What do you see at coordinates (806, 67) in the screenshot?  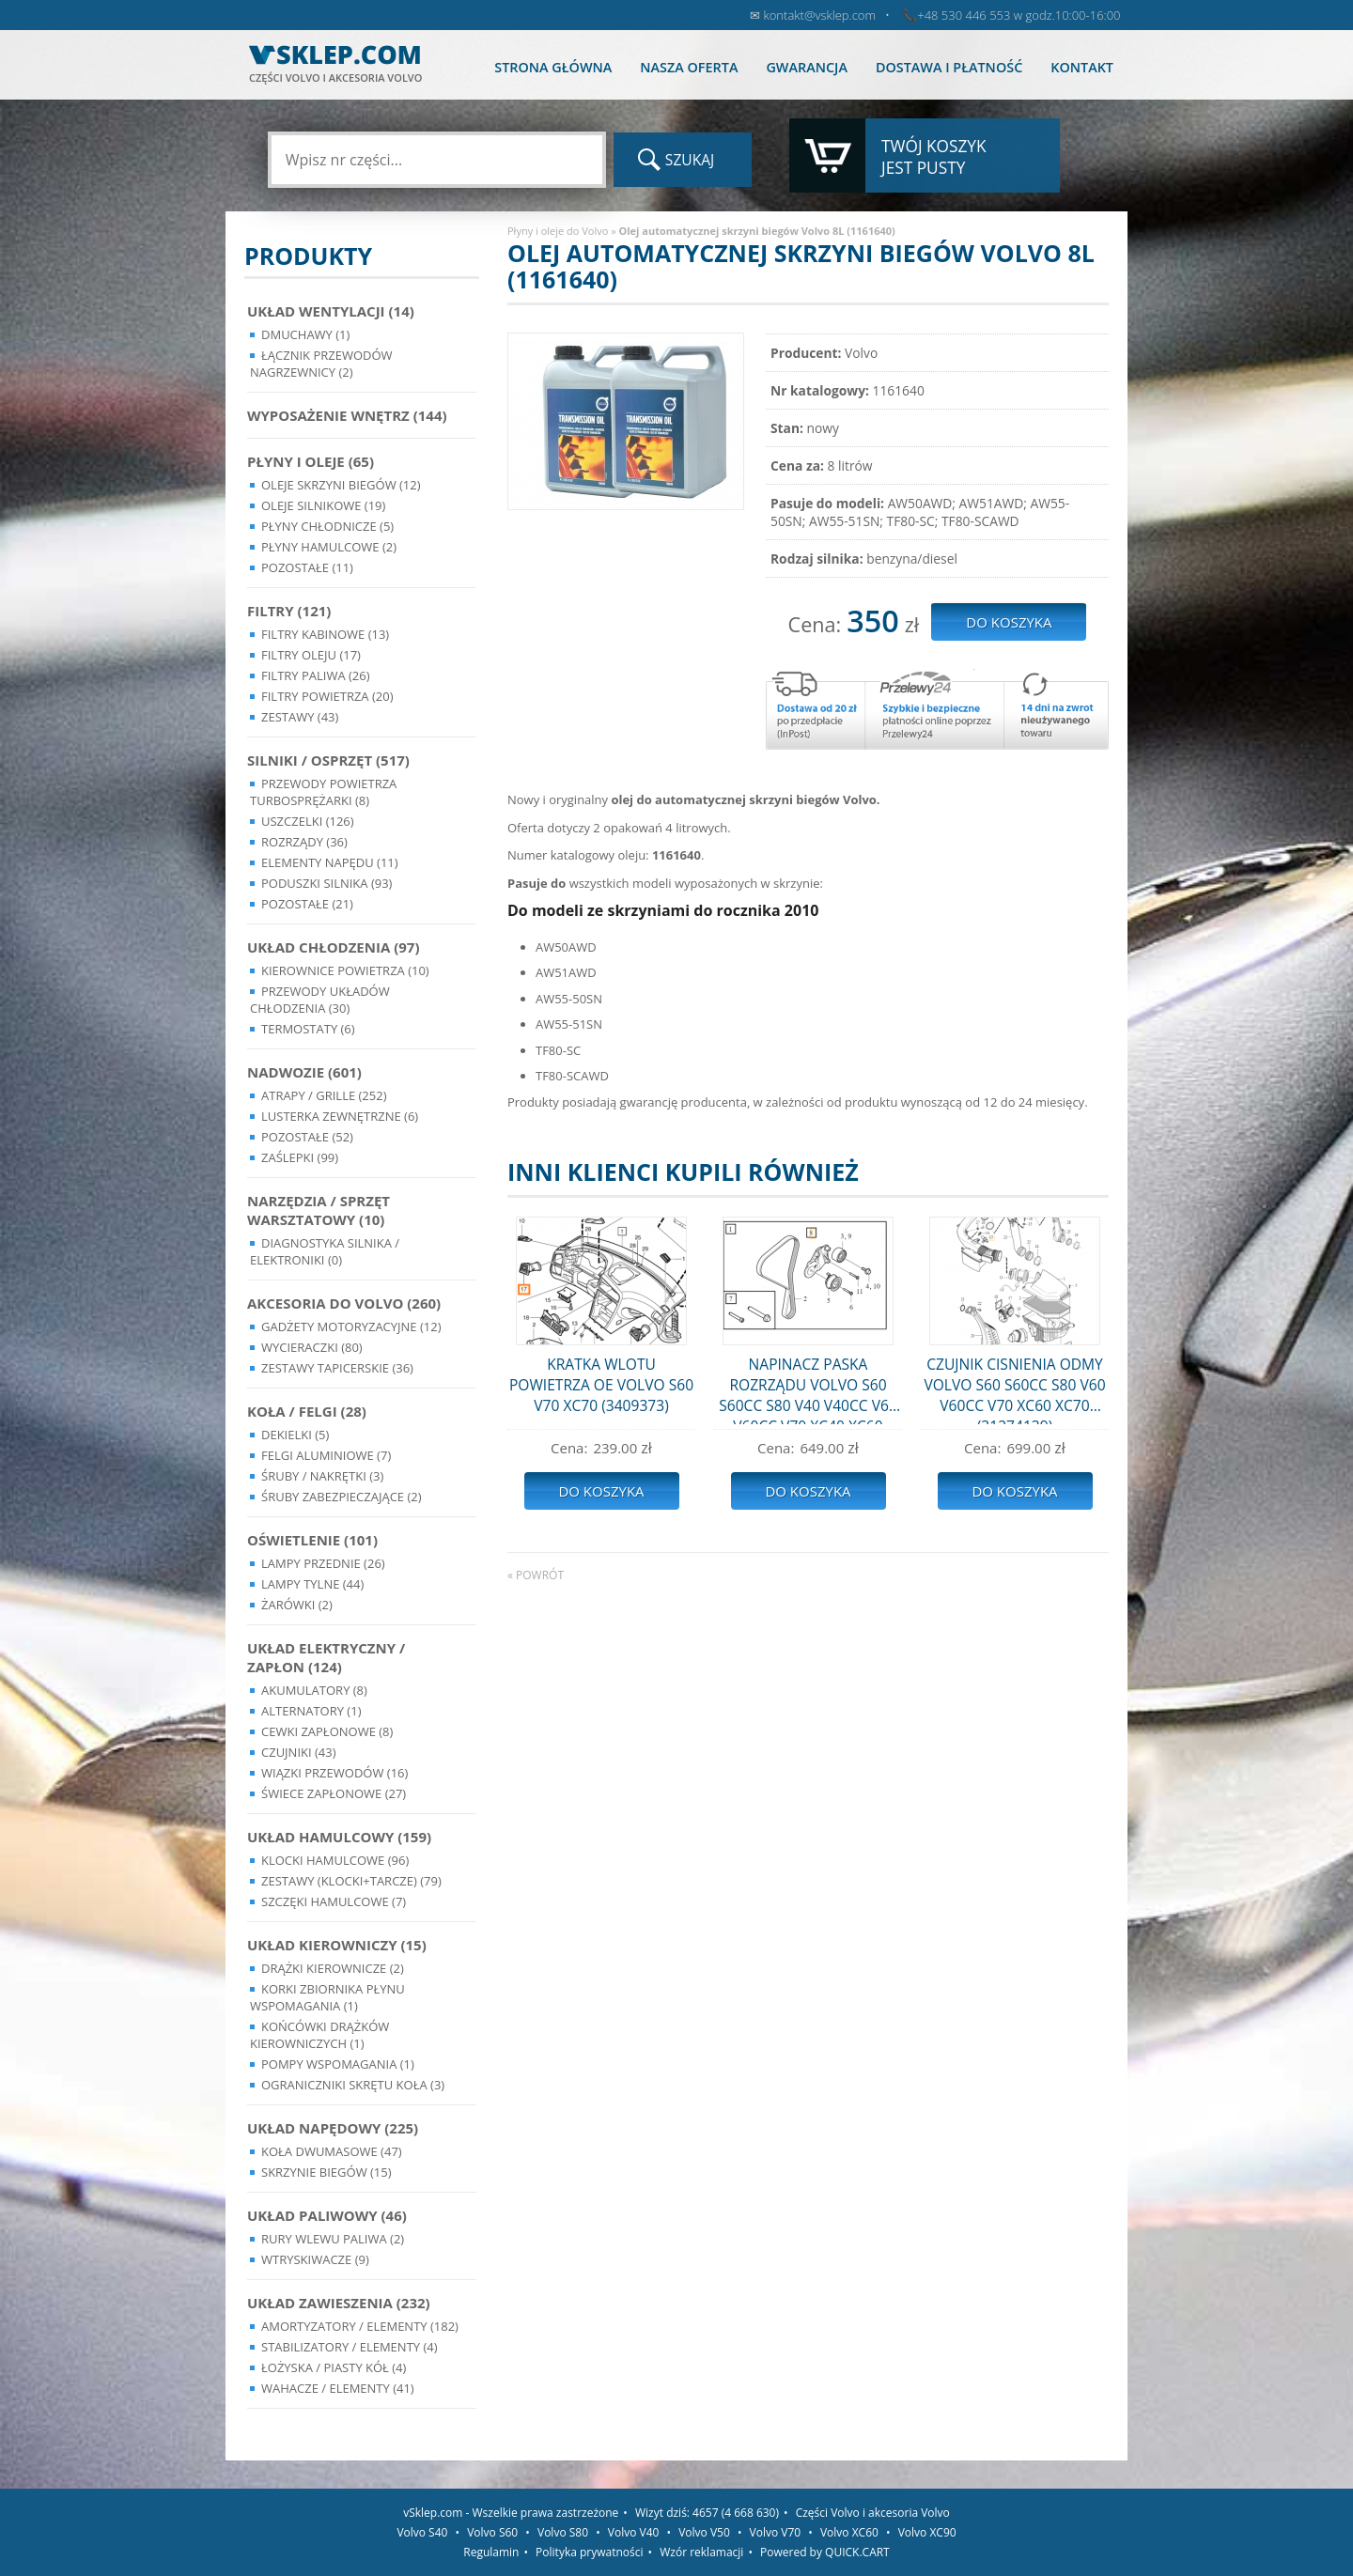 I see `Gwarancja` at bounding box center [806, 67].